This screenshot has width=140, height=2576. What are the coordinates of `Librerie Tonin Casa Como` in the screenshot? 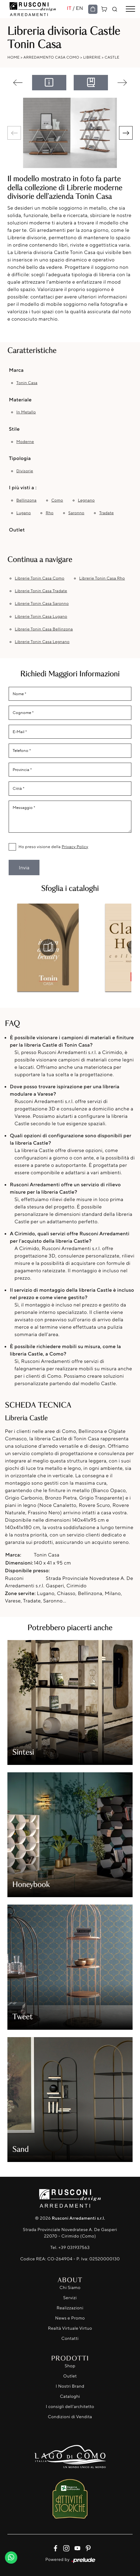 It's located at (39, 578).